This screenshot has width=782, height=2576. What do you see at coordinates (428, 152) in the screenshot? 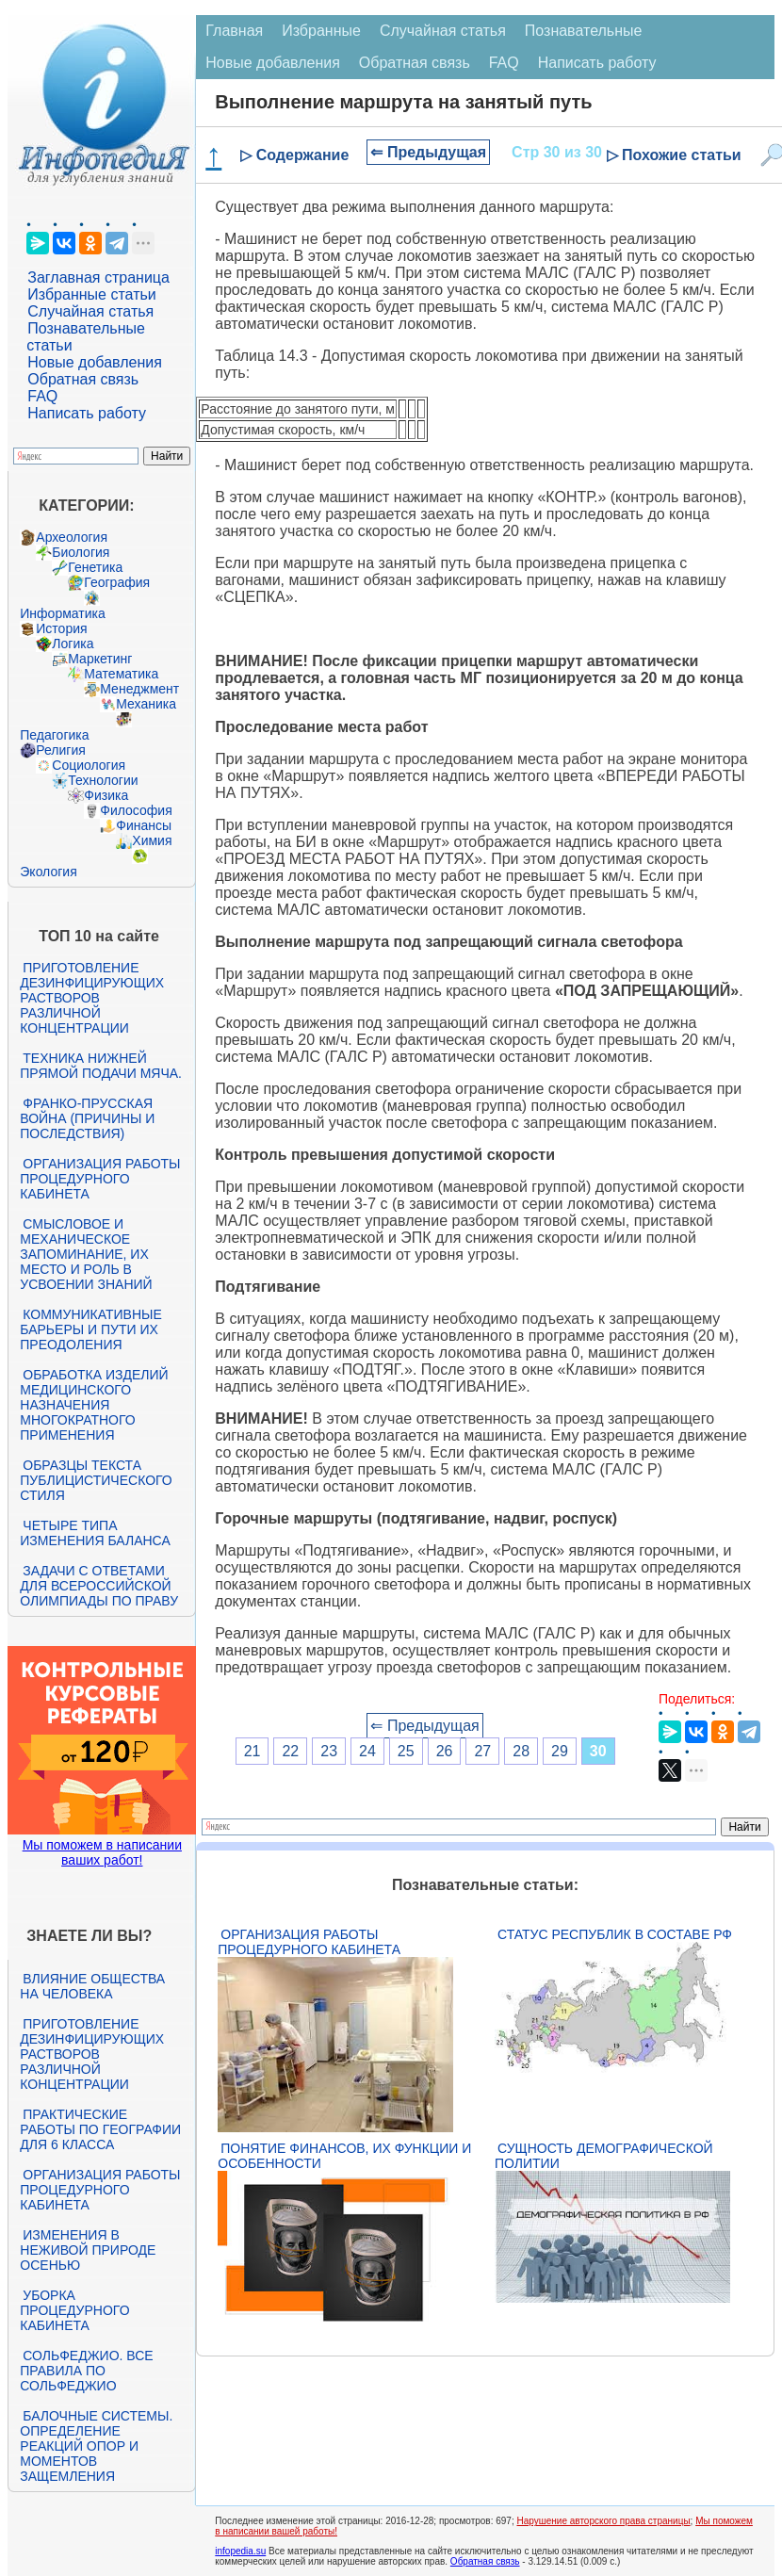
I see `⇐ Предыдущая` at bounding box center [428, 152].